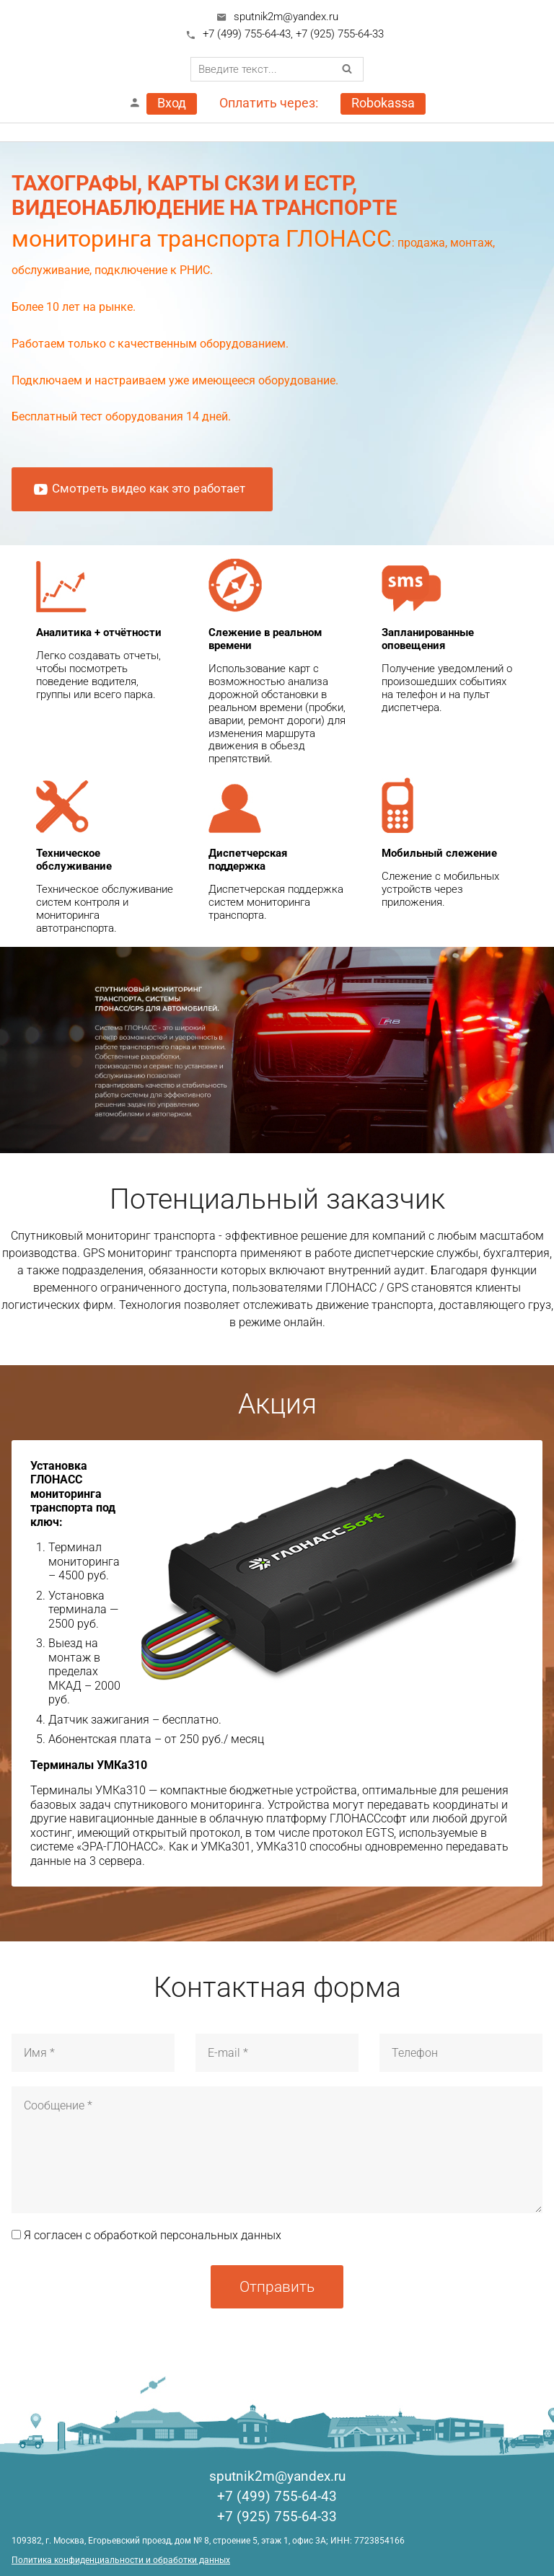 The height and width of the screenshot is (2576, 554). I want to click on Robokassa, so click(383, 103).